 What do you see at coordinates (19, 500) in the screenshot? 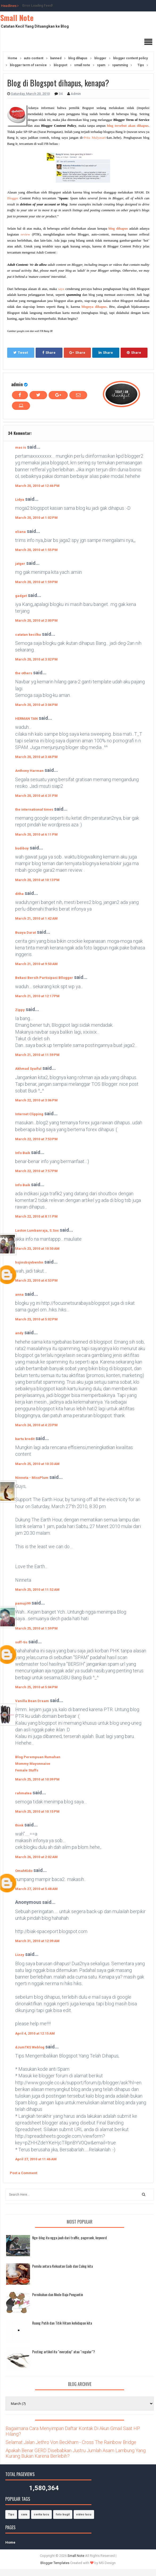
I see `Lidya` at bounding box center [19, 500].